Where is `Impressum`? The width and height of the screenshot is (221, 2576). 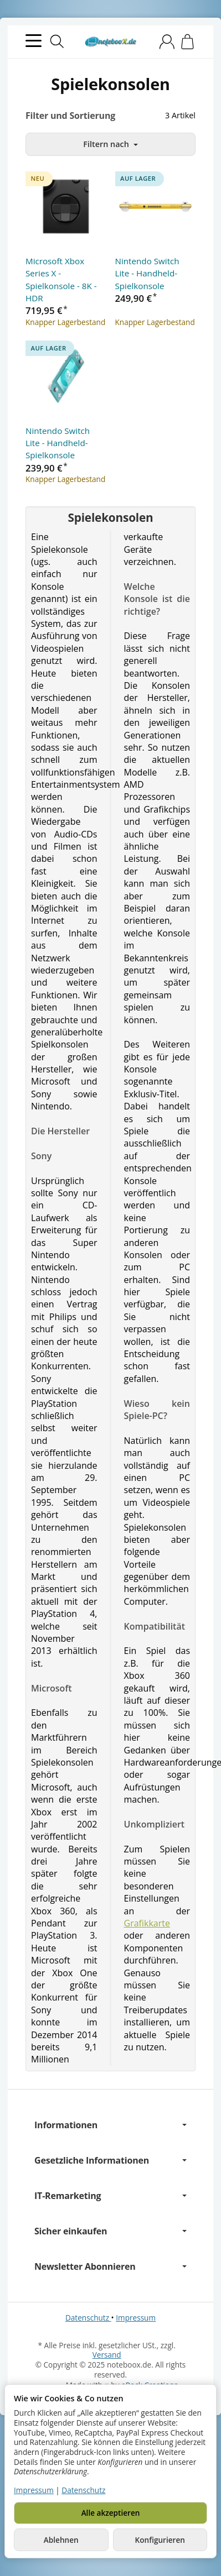 Impressum is located at coordinates (136, 2317).